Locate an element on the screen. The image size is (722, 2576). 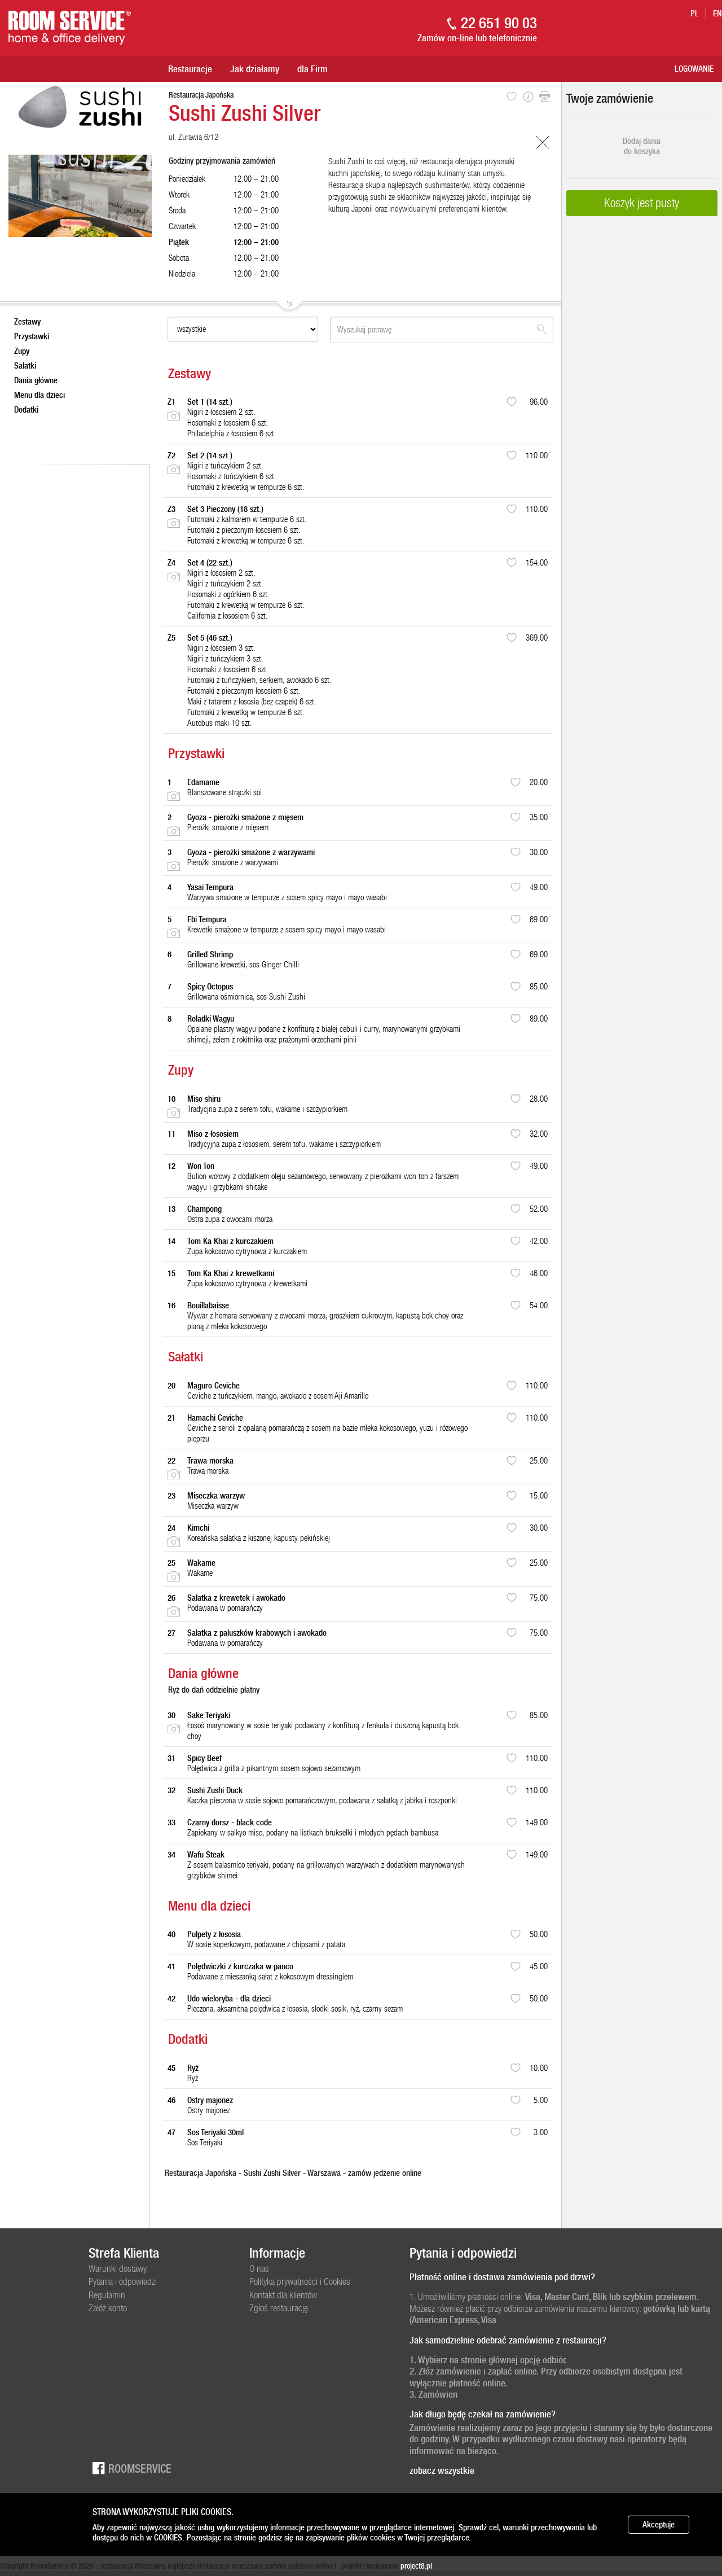
Dania główne is located at coordinates (36, 380).